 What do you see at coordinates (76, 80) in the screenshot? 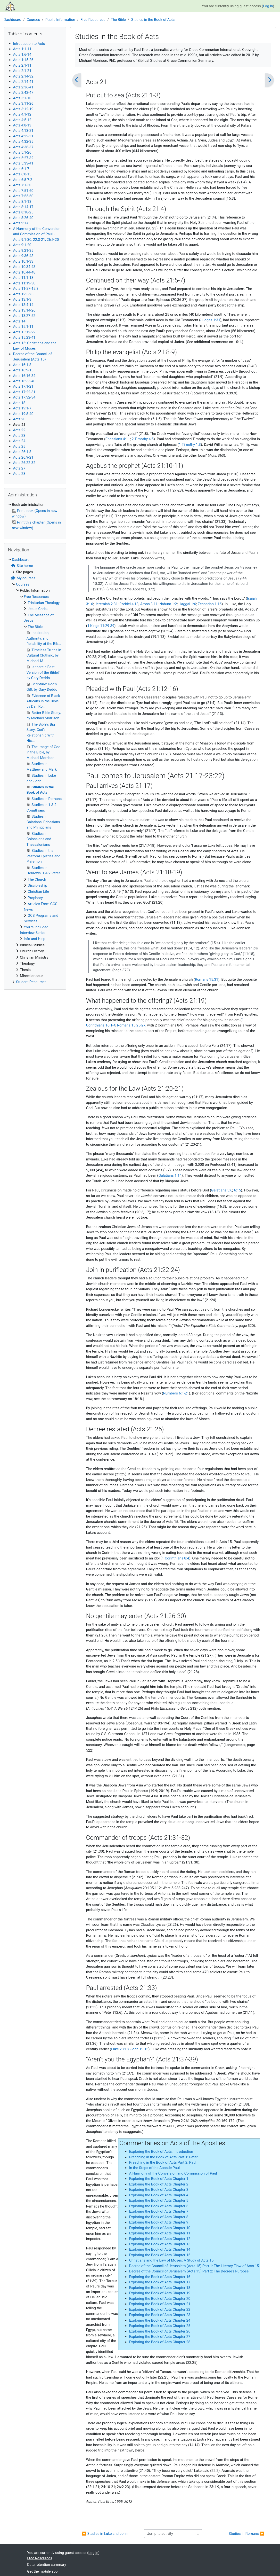
I see `[Previous]` at bounding box center [76, 80].